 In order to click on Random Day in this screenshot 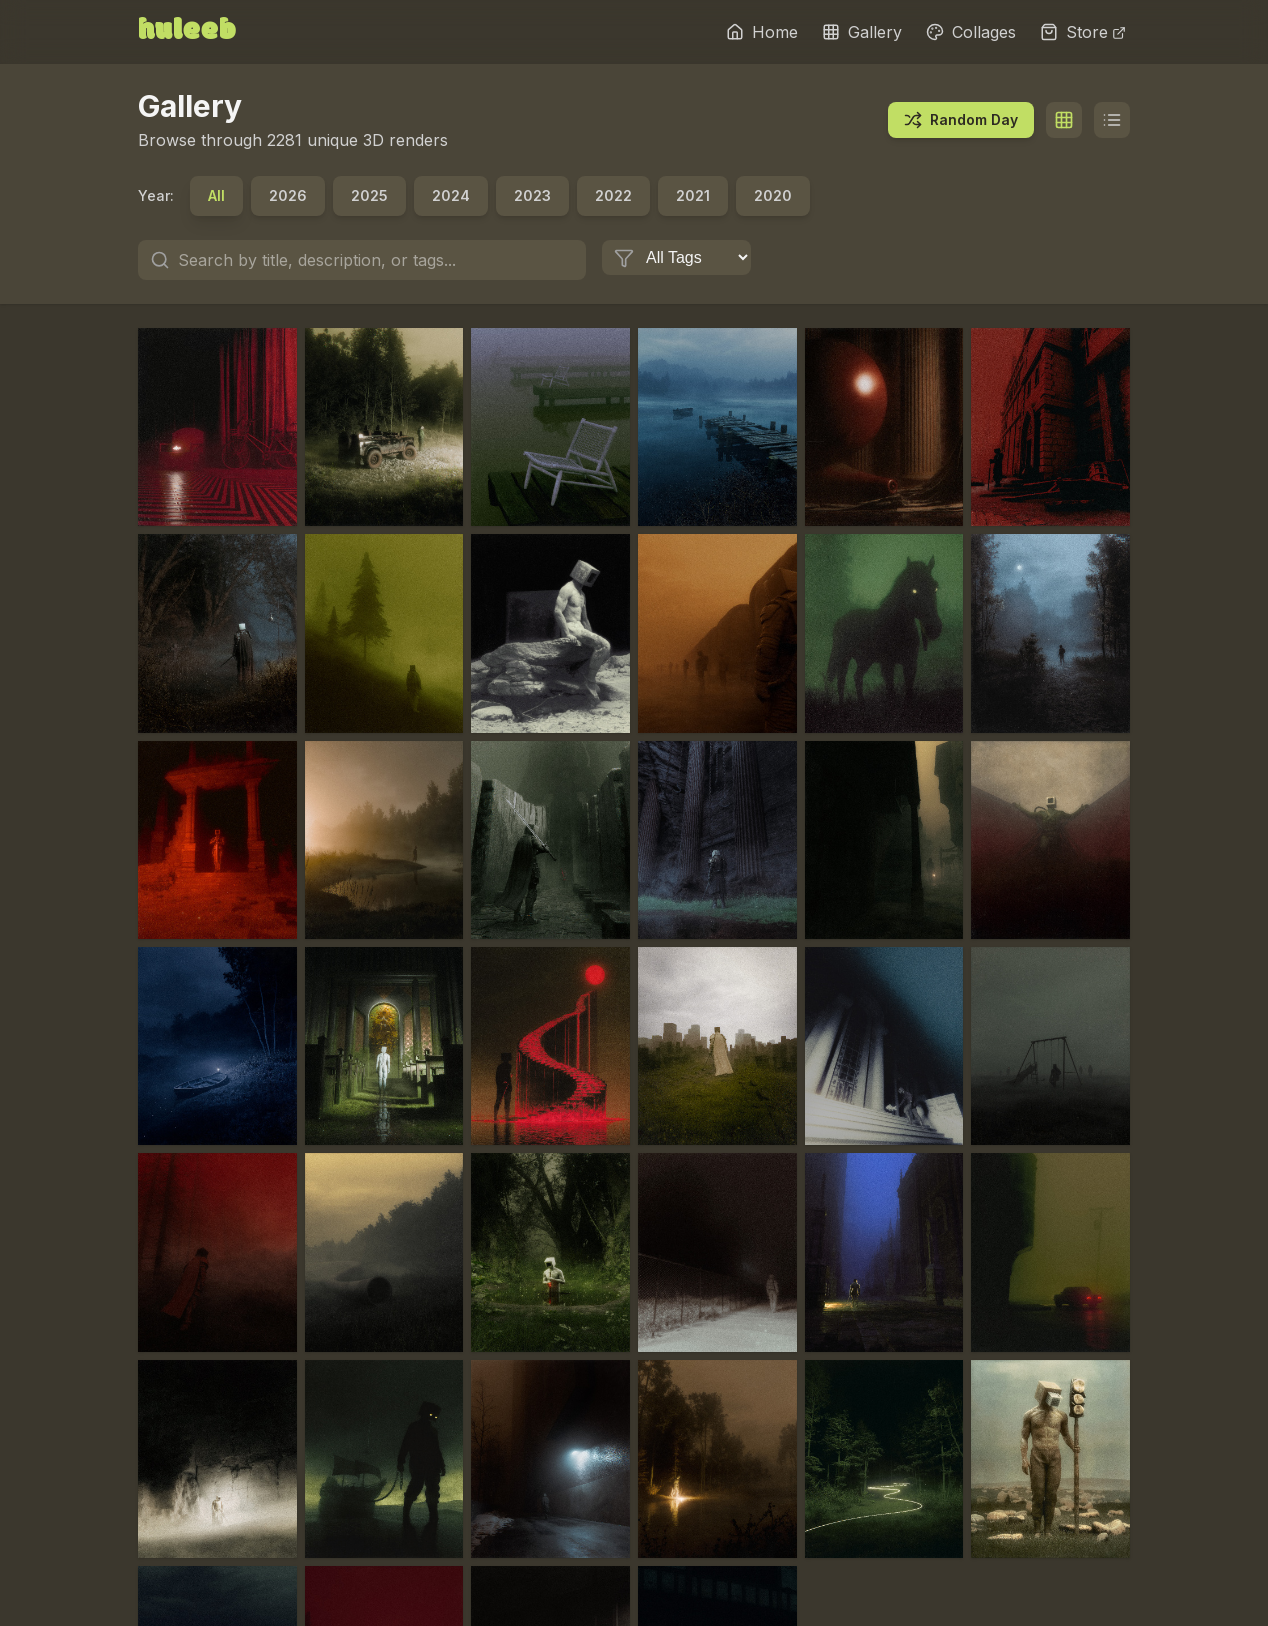, I will do `click(961, 120)`.